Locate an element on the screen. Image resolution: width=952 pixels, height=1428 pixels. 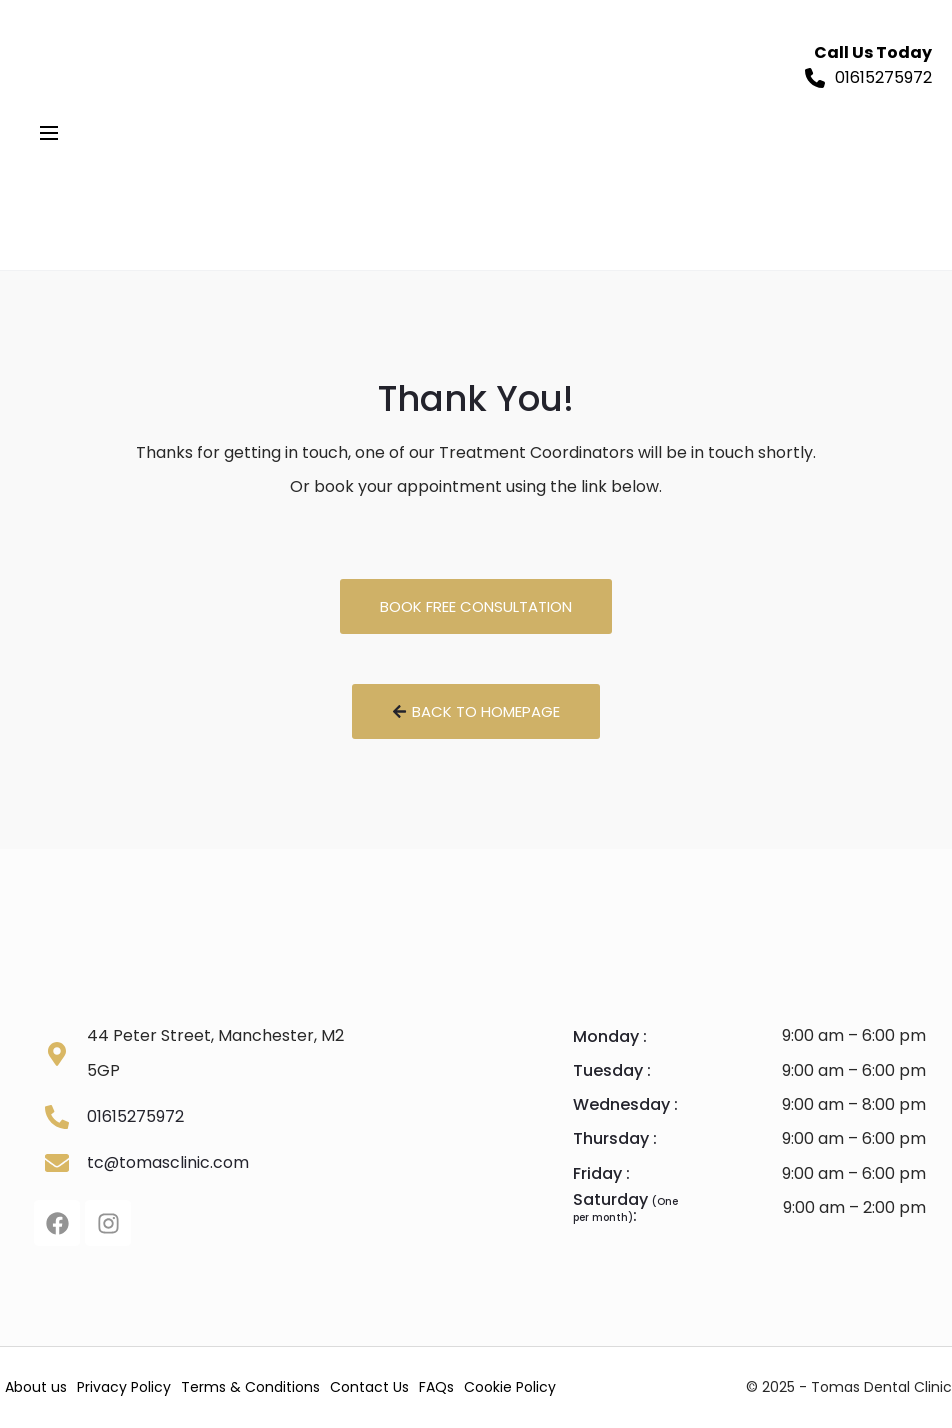
FAQs is located at coordinates (436, 1388).